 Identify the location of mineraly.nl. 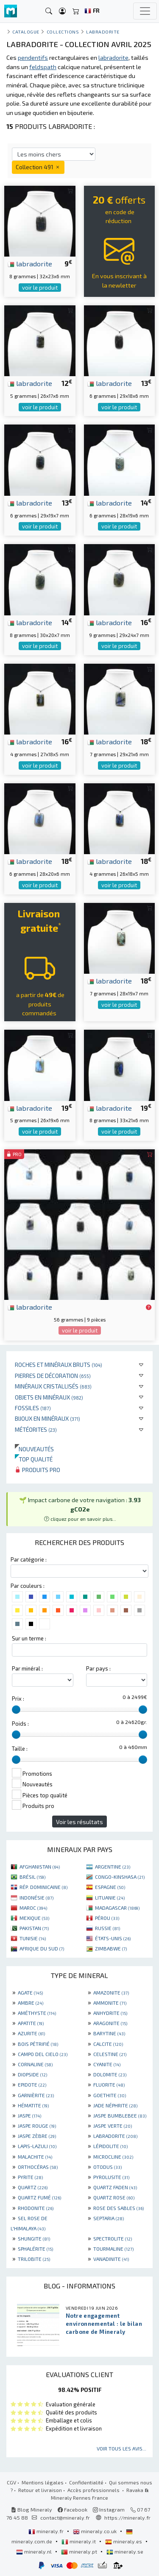
(34, 2551).